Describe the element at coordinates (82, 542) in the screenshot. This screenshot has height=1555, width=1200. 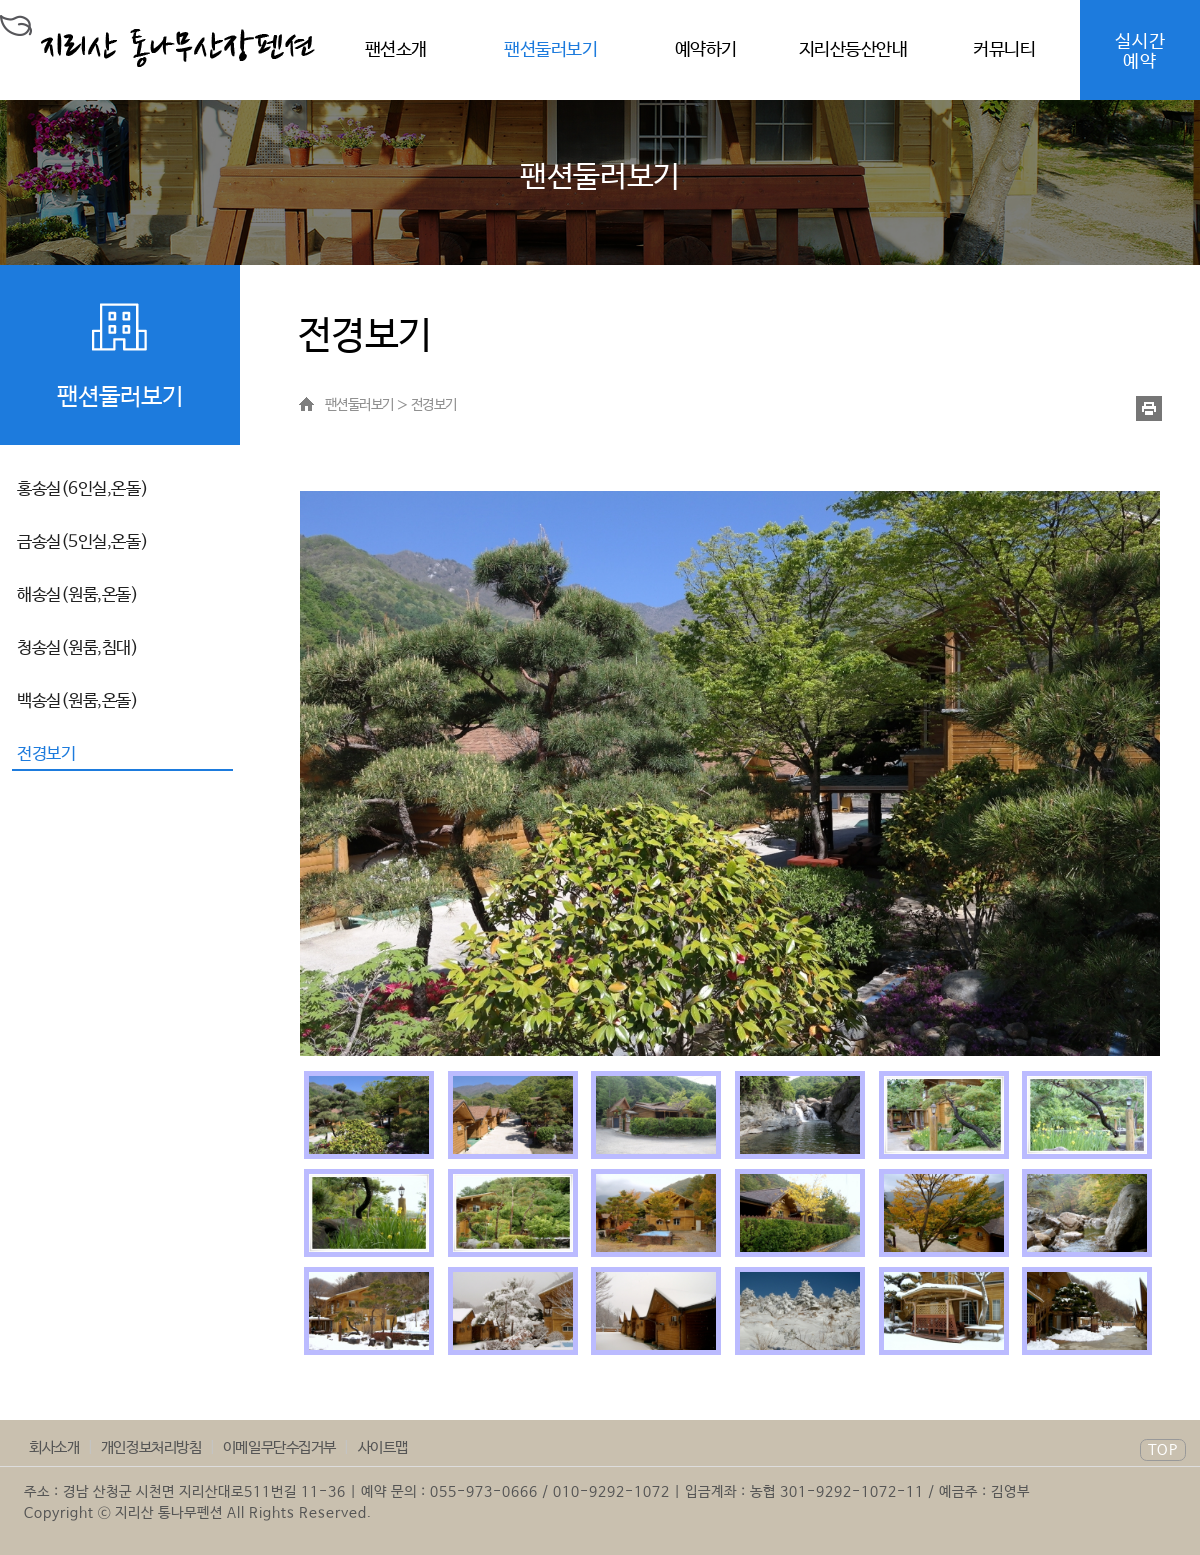
I see `금송실(5인실,온돌)` at that location.